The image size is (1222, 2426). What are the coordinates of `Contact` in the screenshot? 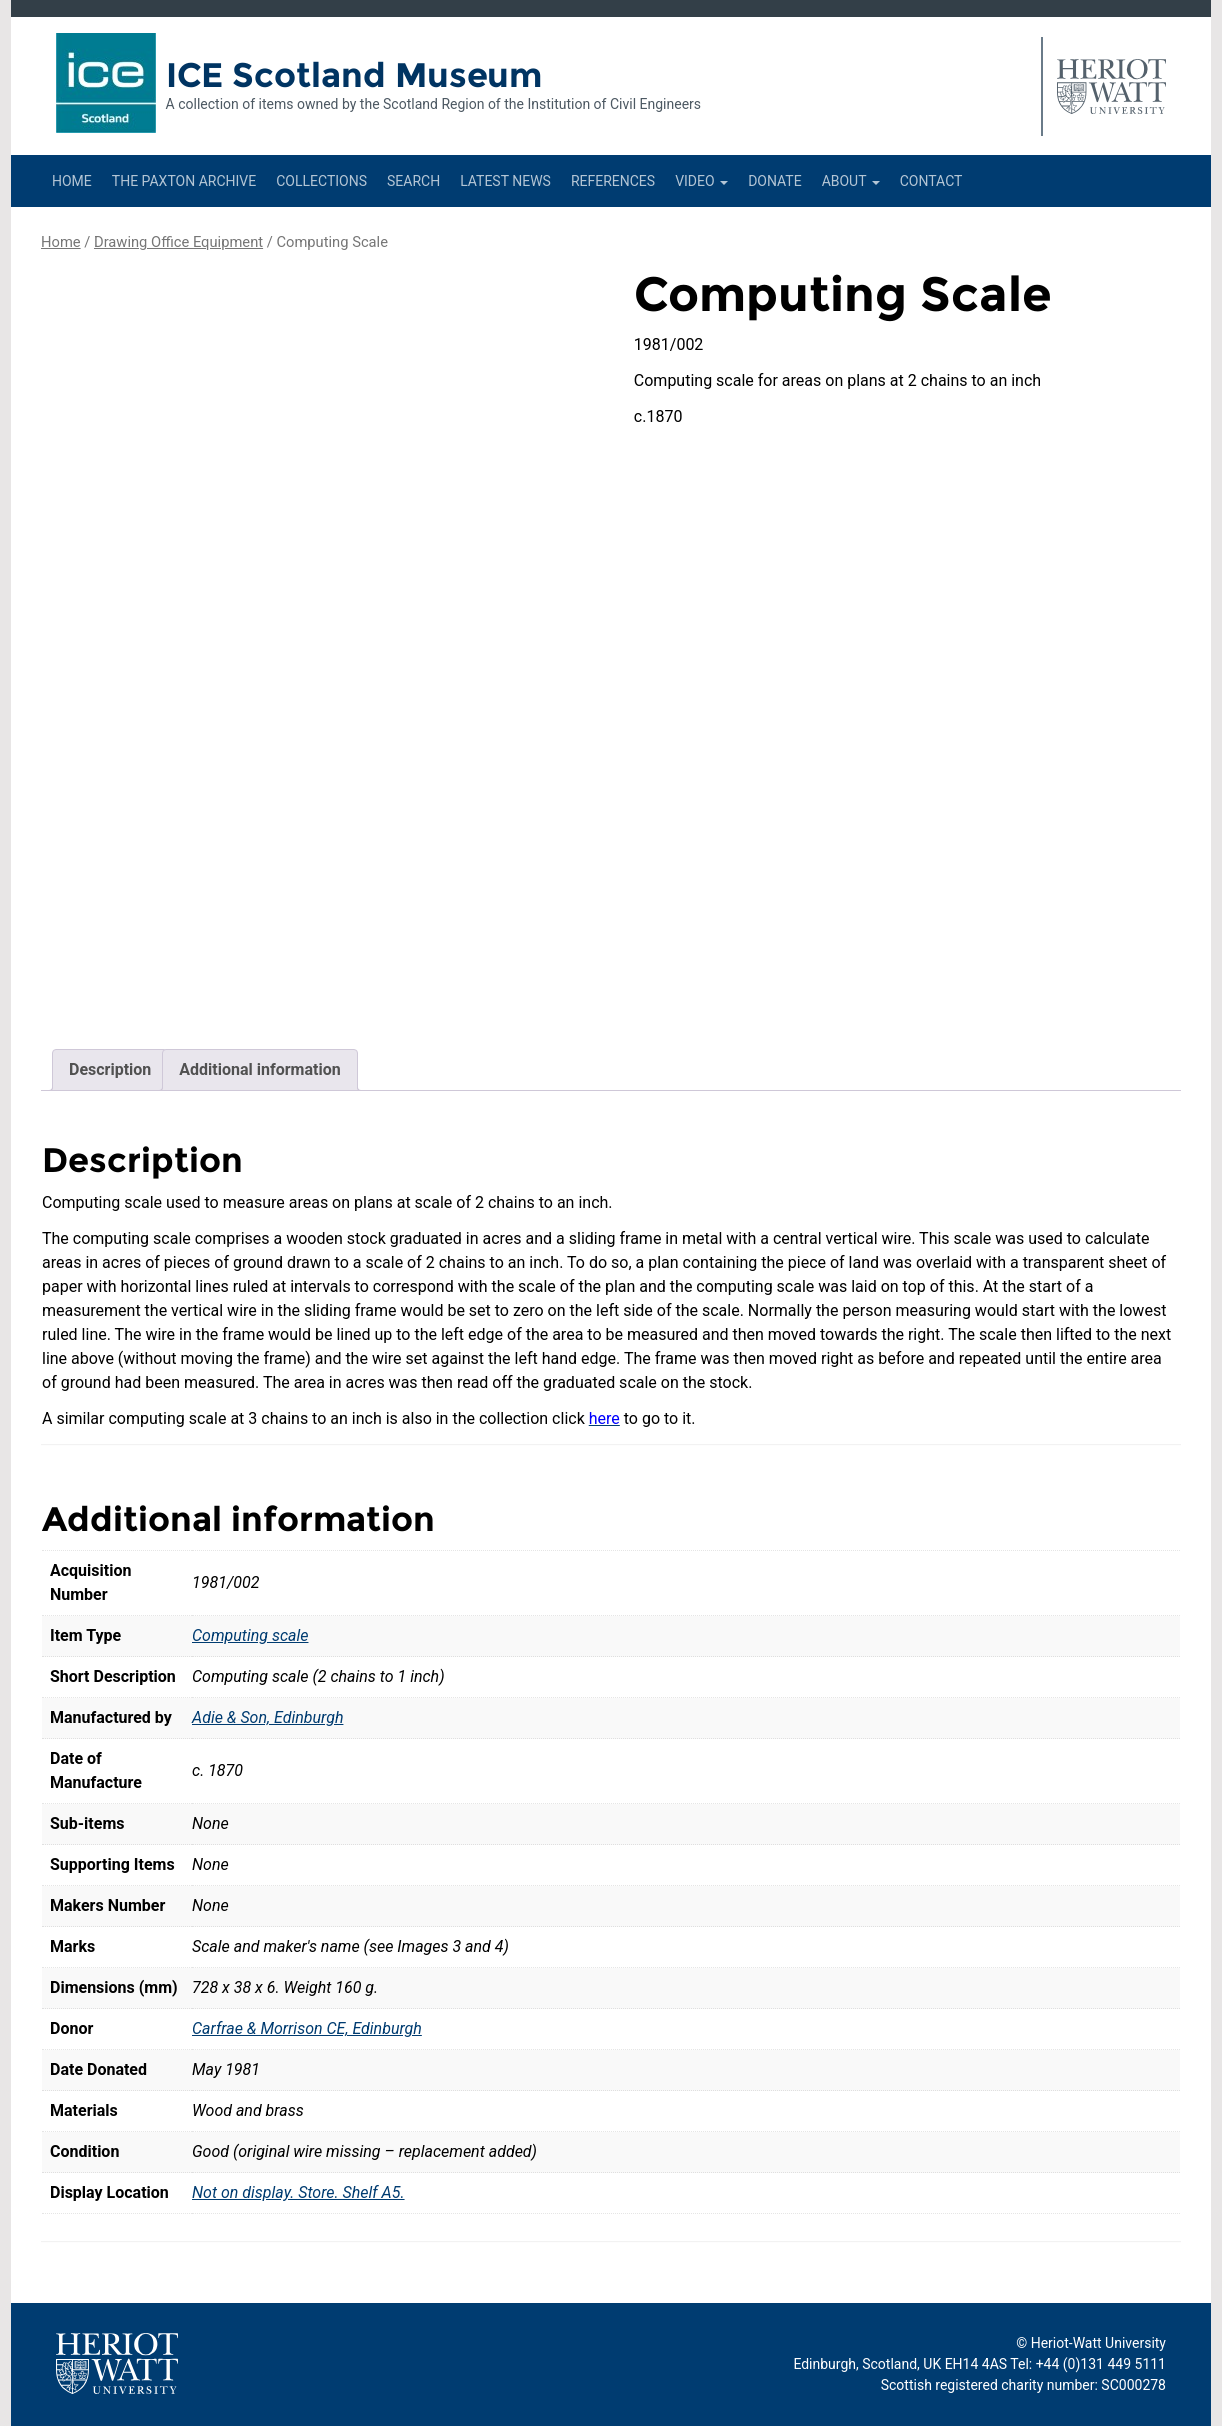 It's located at (931, 181).